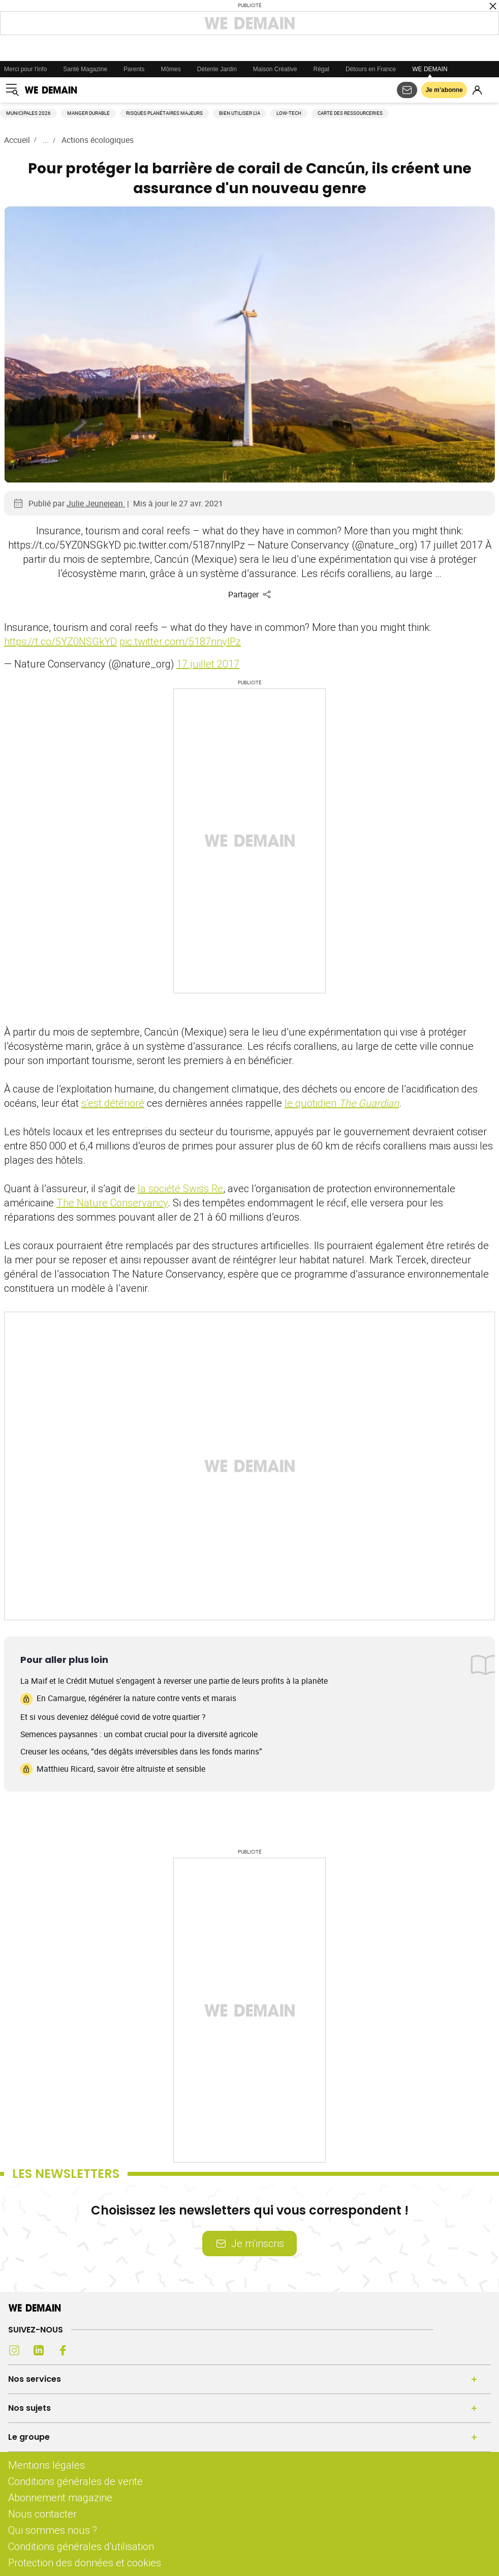  I want to click on Abonnement magazine, so click(60, 2497).